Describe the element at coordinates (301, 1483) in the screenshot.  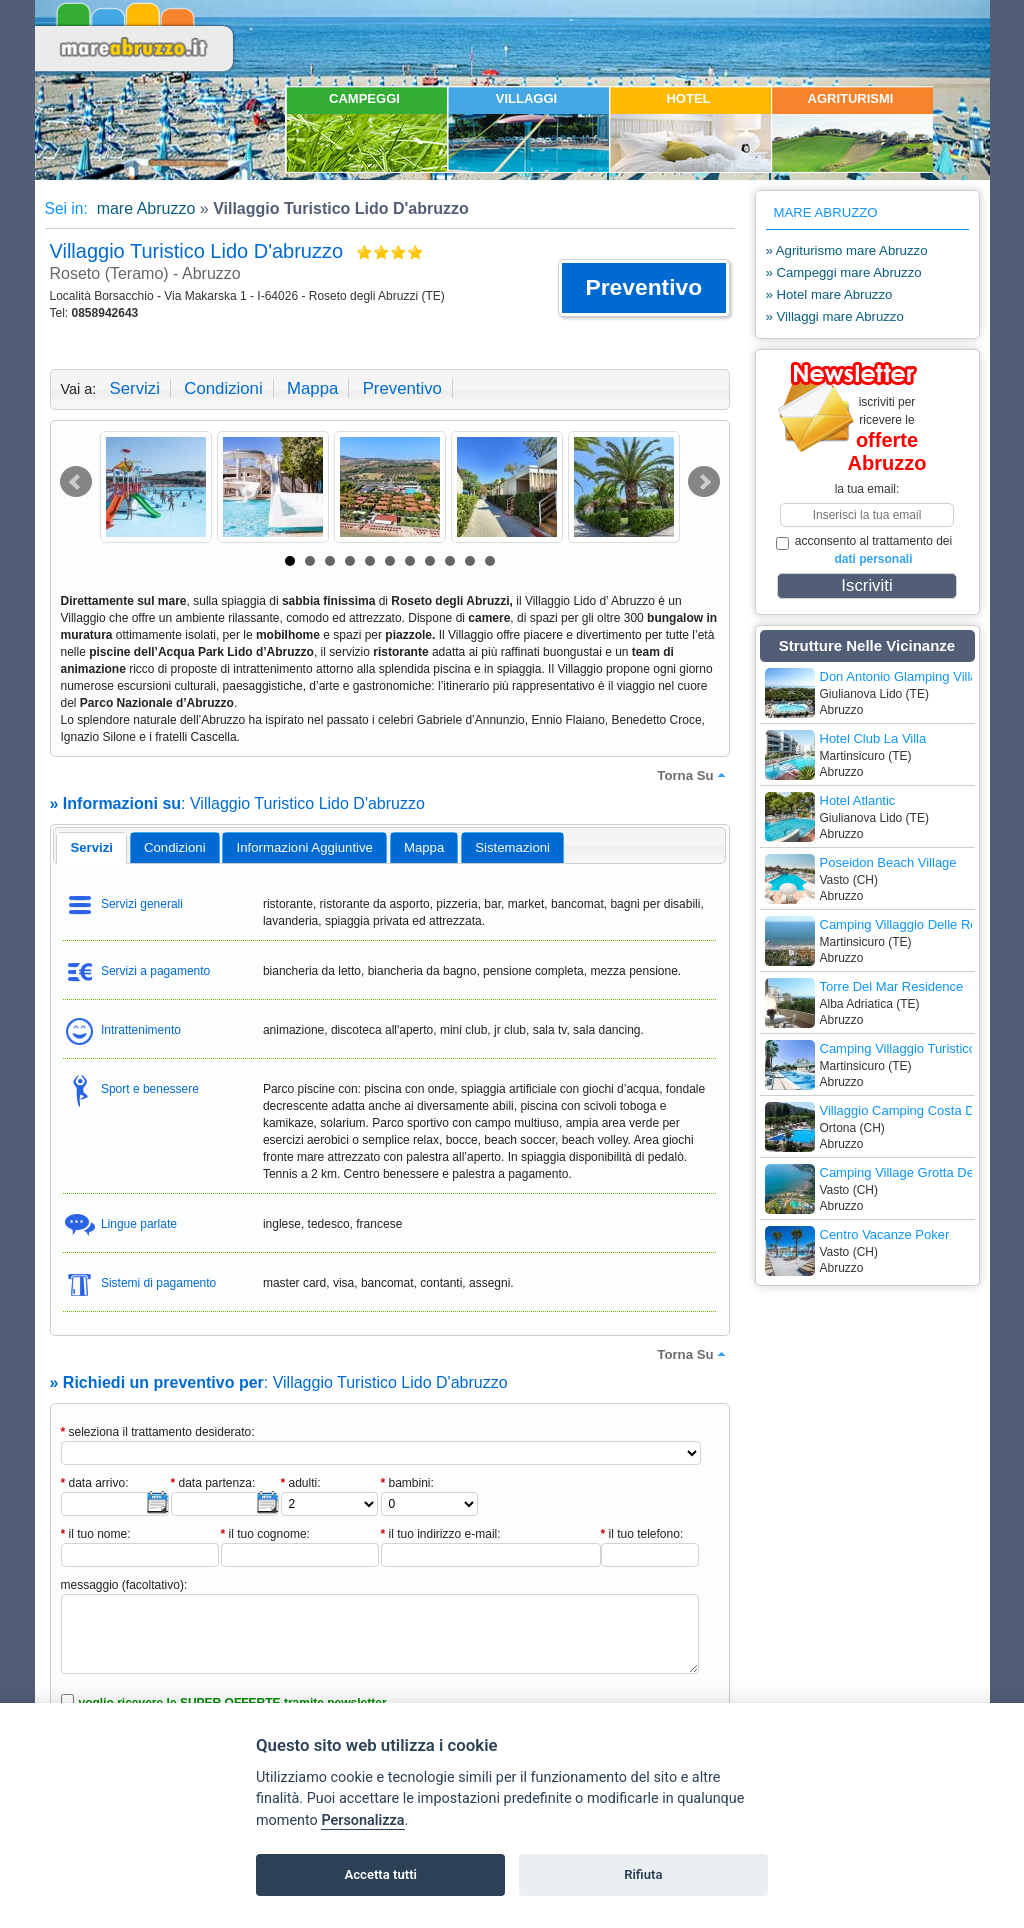
I see `adulti:` at that location.